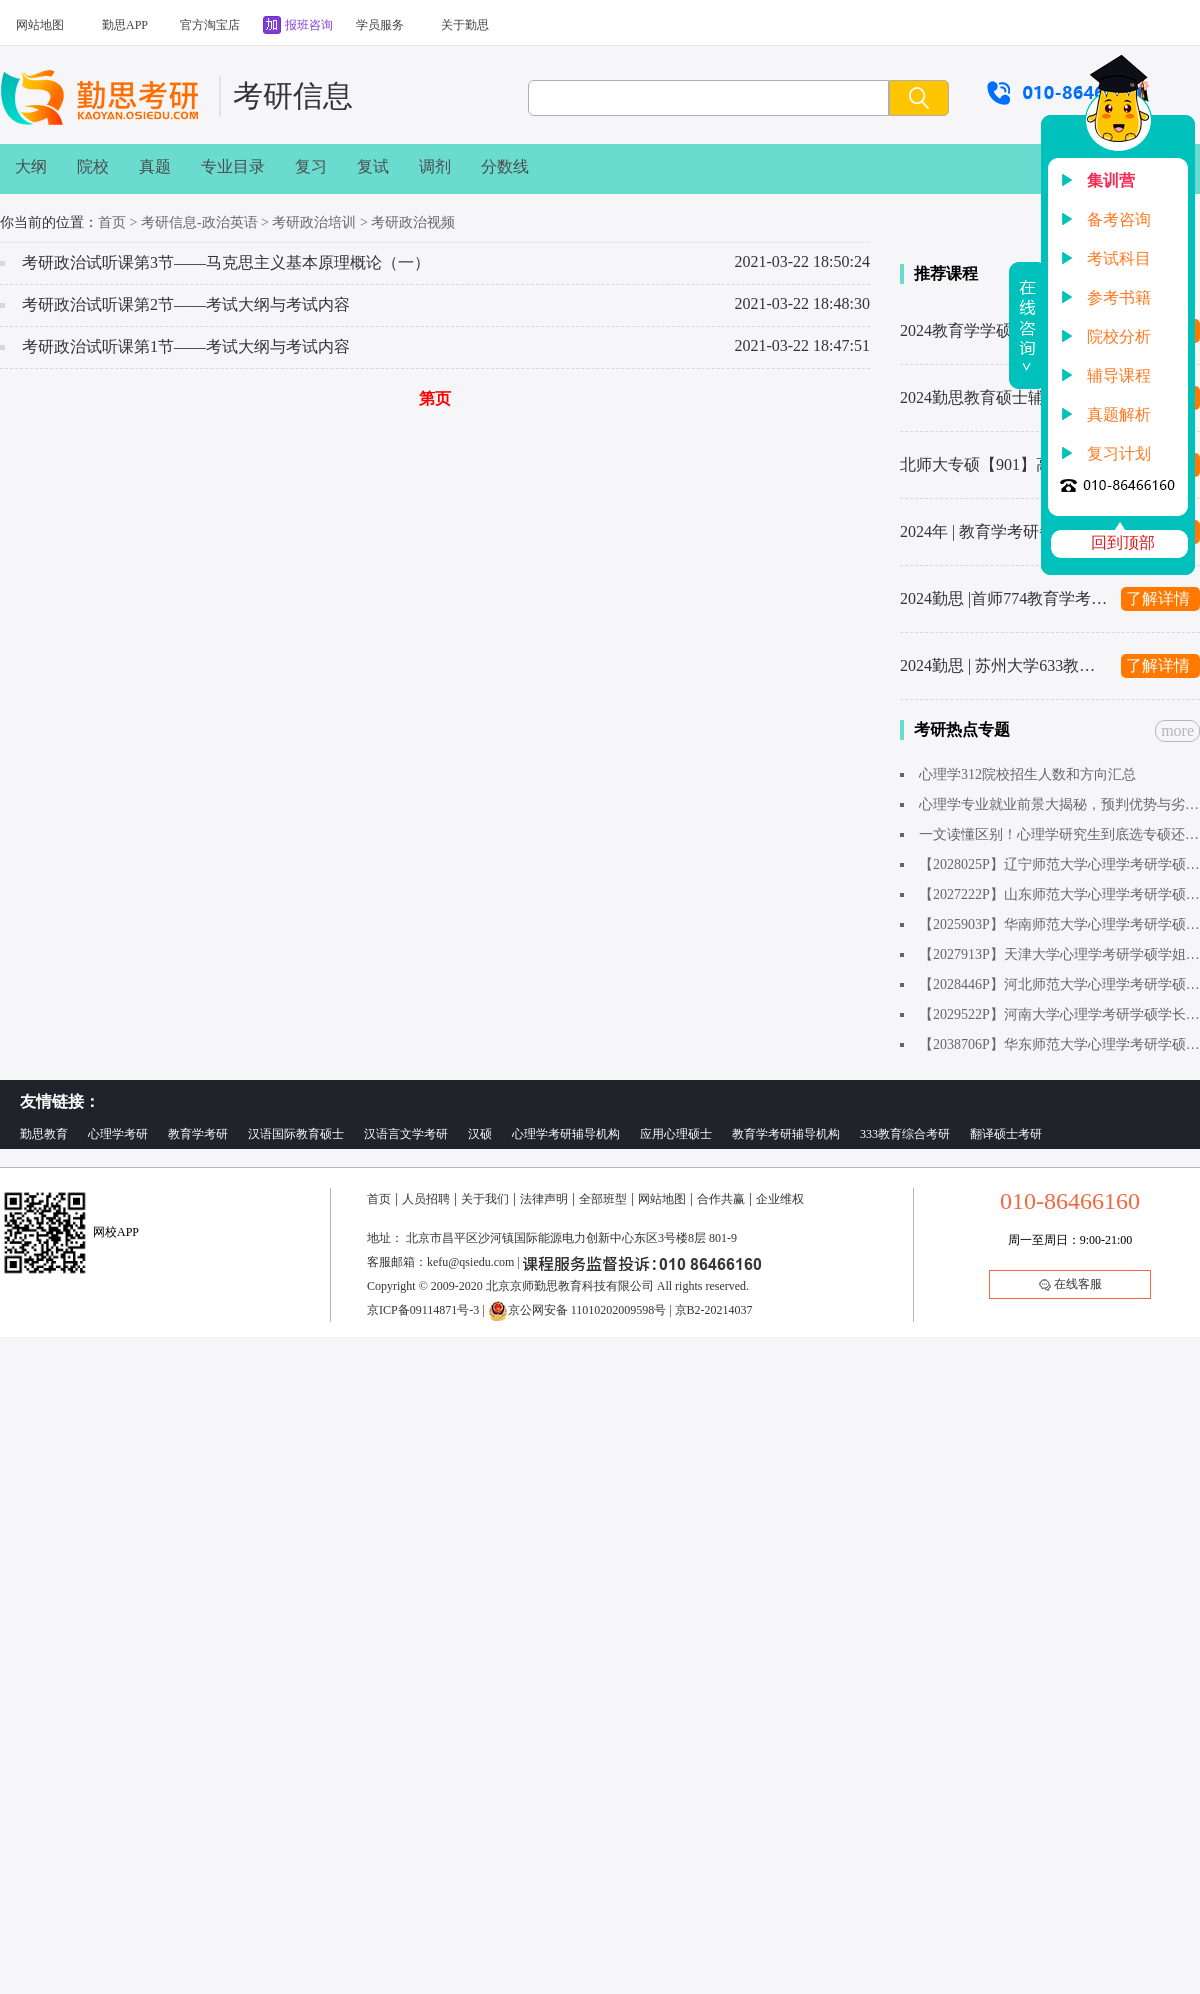 This screenshot has width=1200, height=1994. Describe the element at coordinates (44, 1134) in the screenshot. I see `勤思教育` at that location.